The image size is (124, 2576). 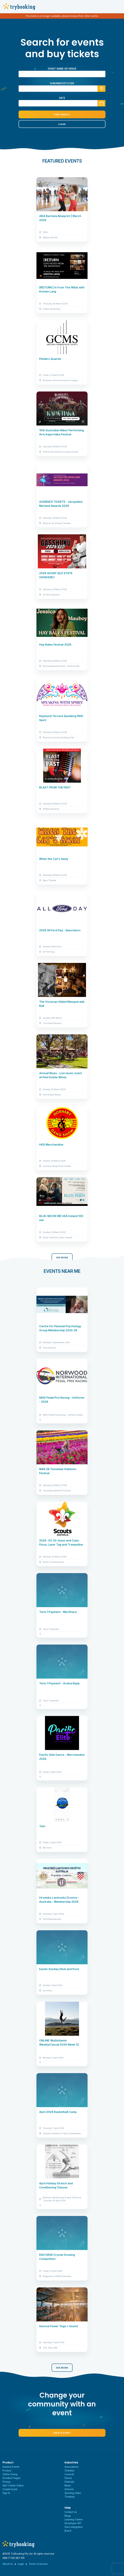 I want to click on Councils, so click(x=69, y=2474).